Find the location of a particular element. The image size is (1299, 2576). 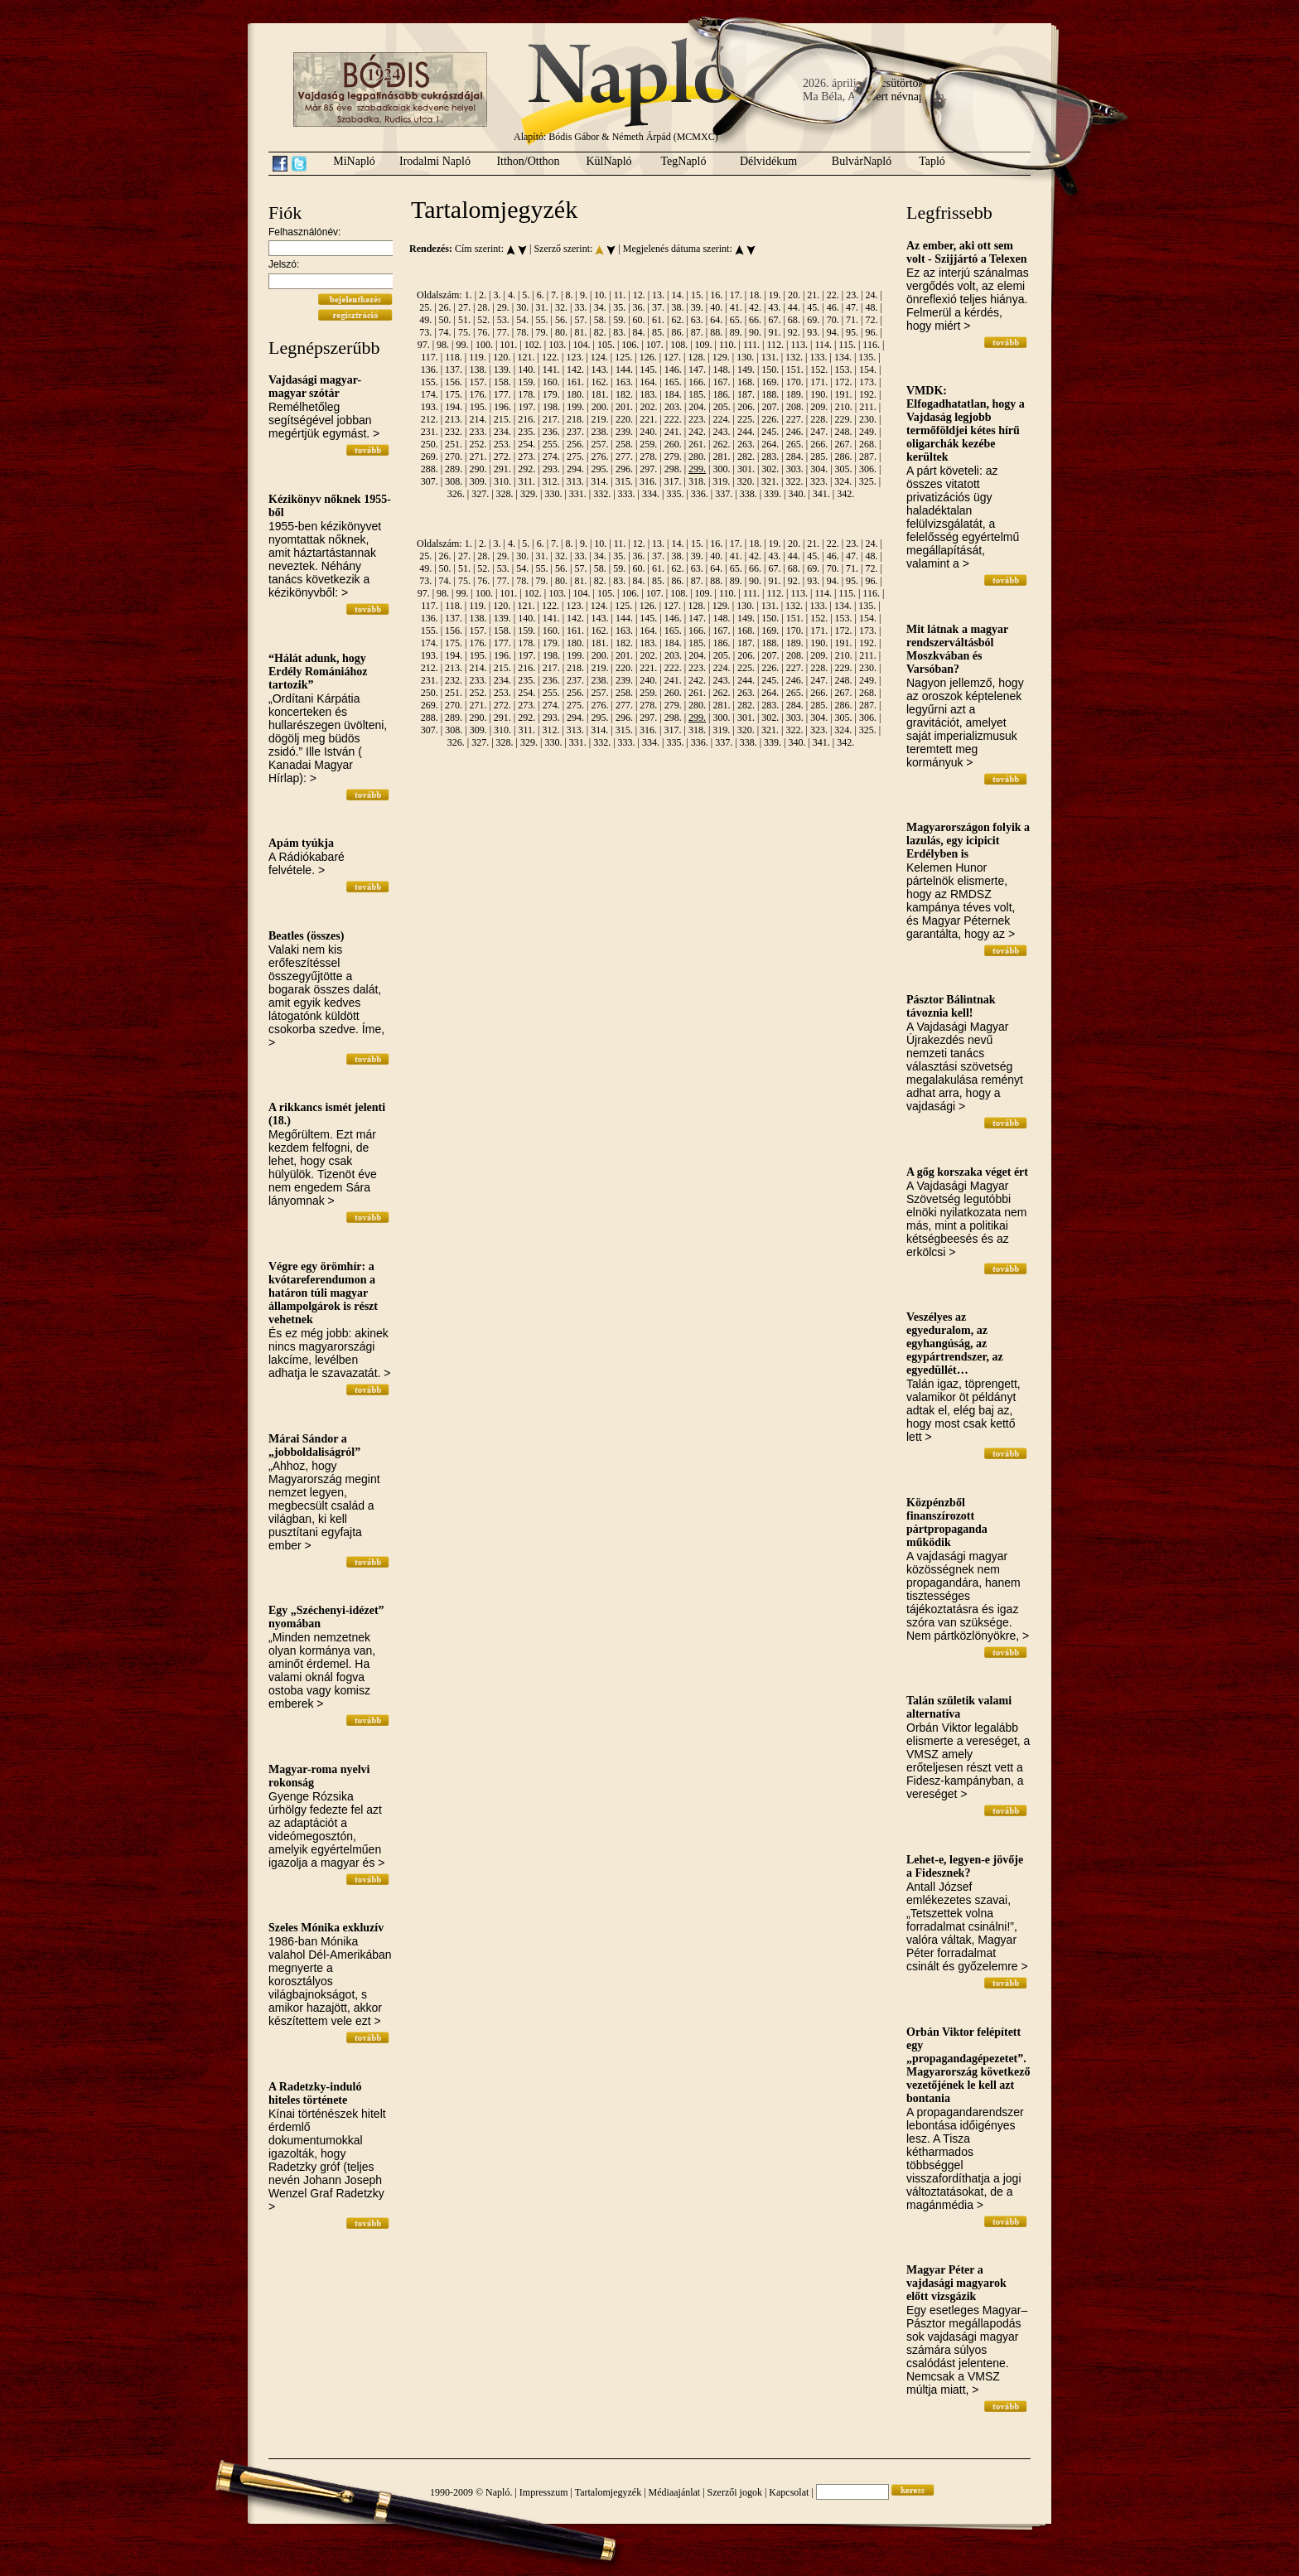

297. is located at coordinates (648, 469).